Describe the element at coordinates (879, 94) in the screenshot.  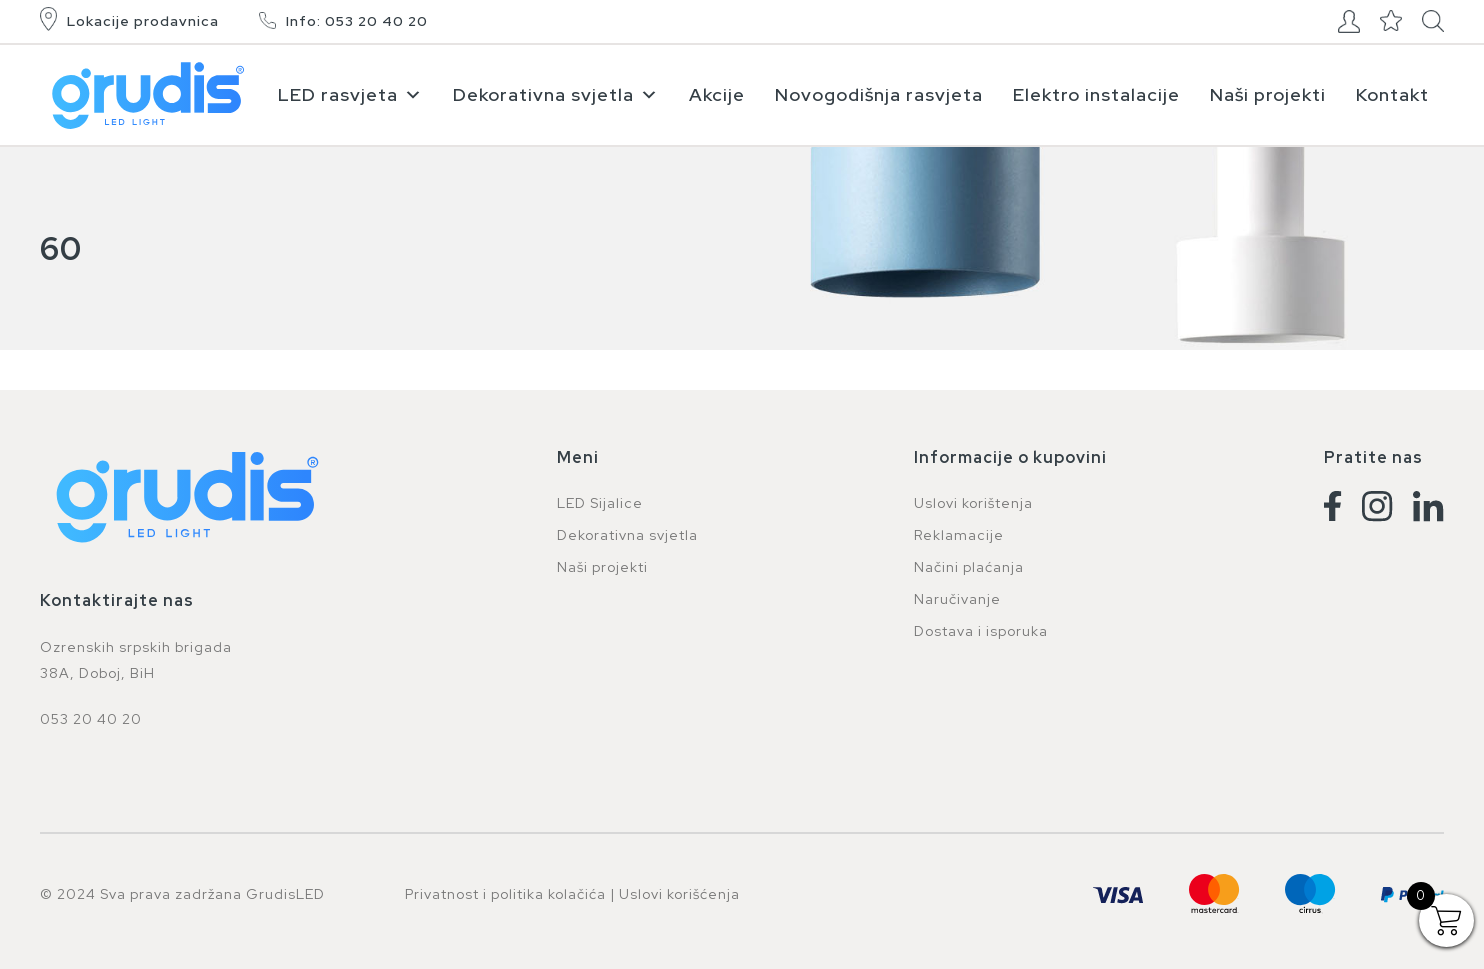
I see `Novogodišnja rasvjeta` at that location.